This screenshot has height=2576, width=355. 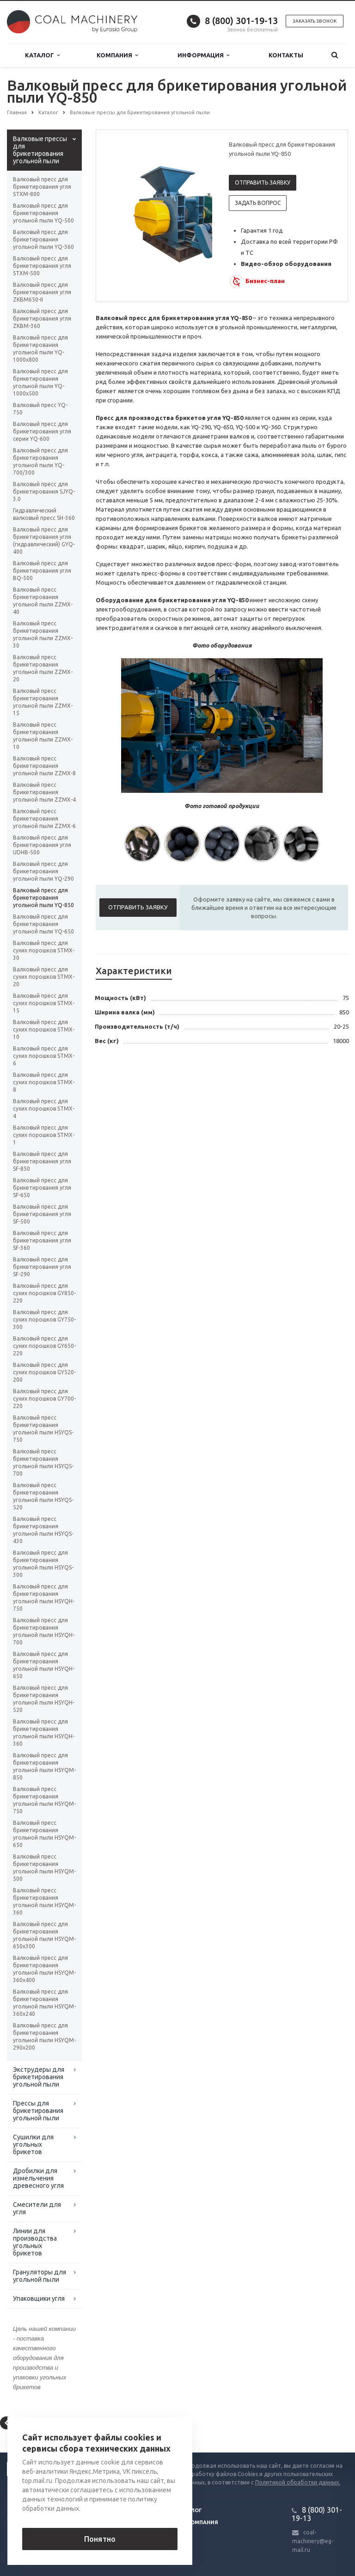 I want to click on Валковый пресс для брикетирования угольной пыли HSYQS-300, so click(x=43, y=1564).